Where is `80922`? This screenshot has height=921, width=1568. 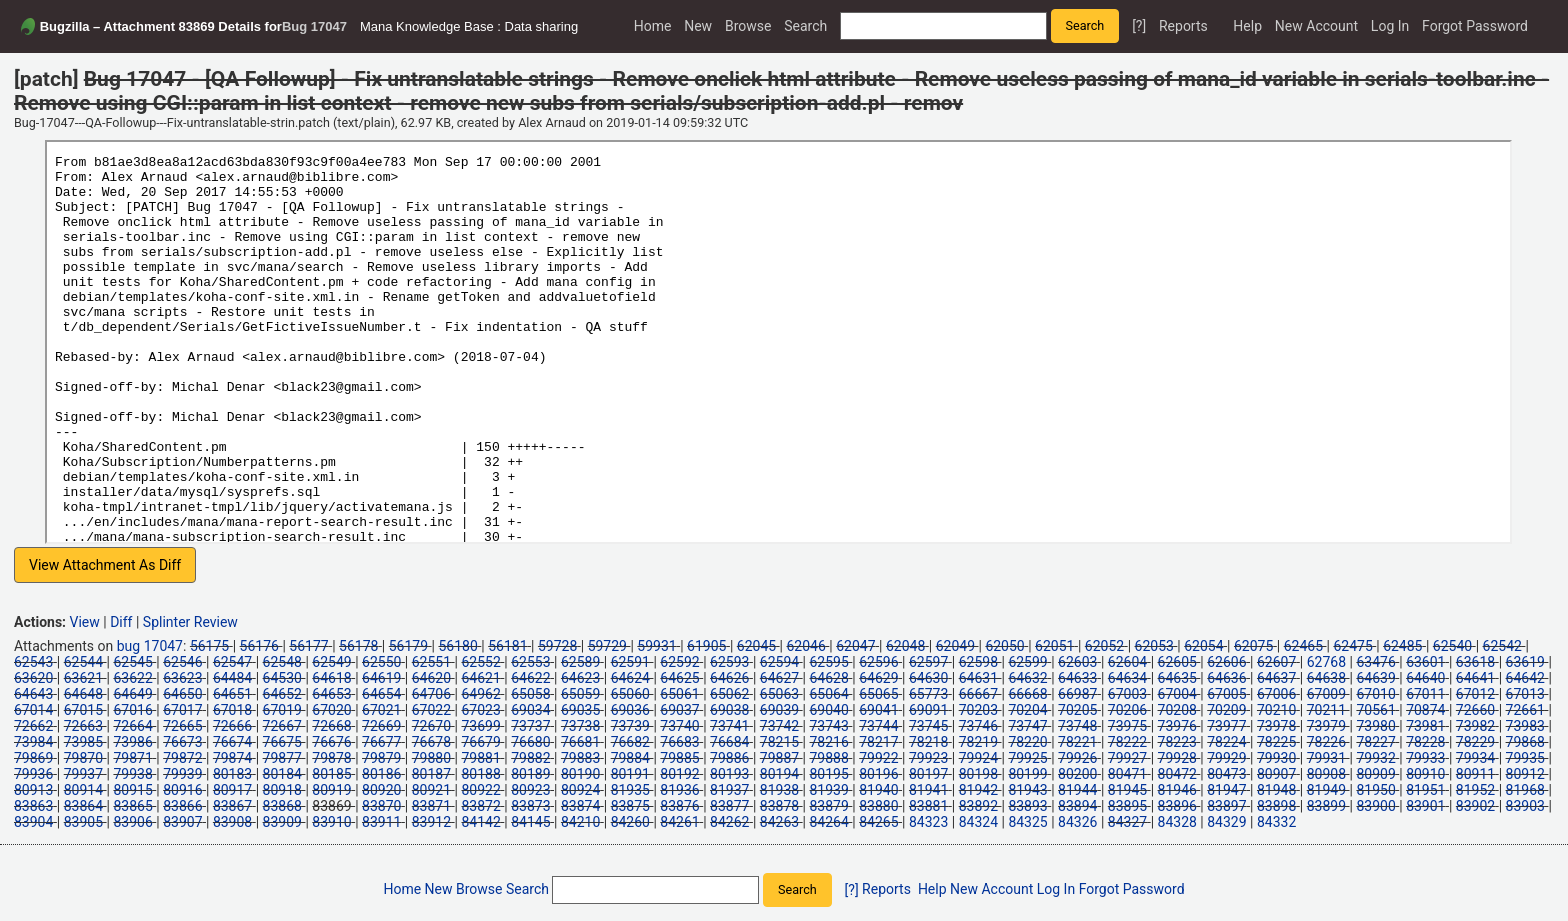
80922 is located at coordinates (480, 790).